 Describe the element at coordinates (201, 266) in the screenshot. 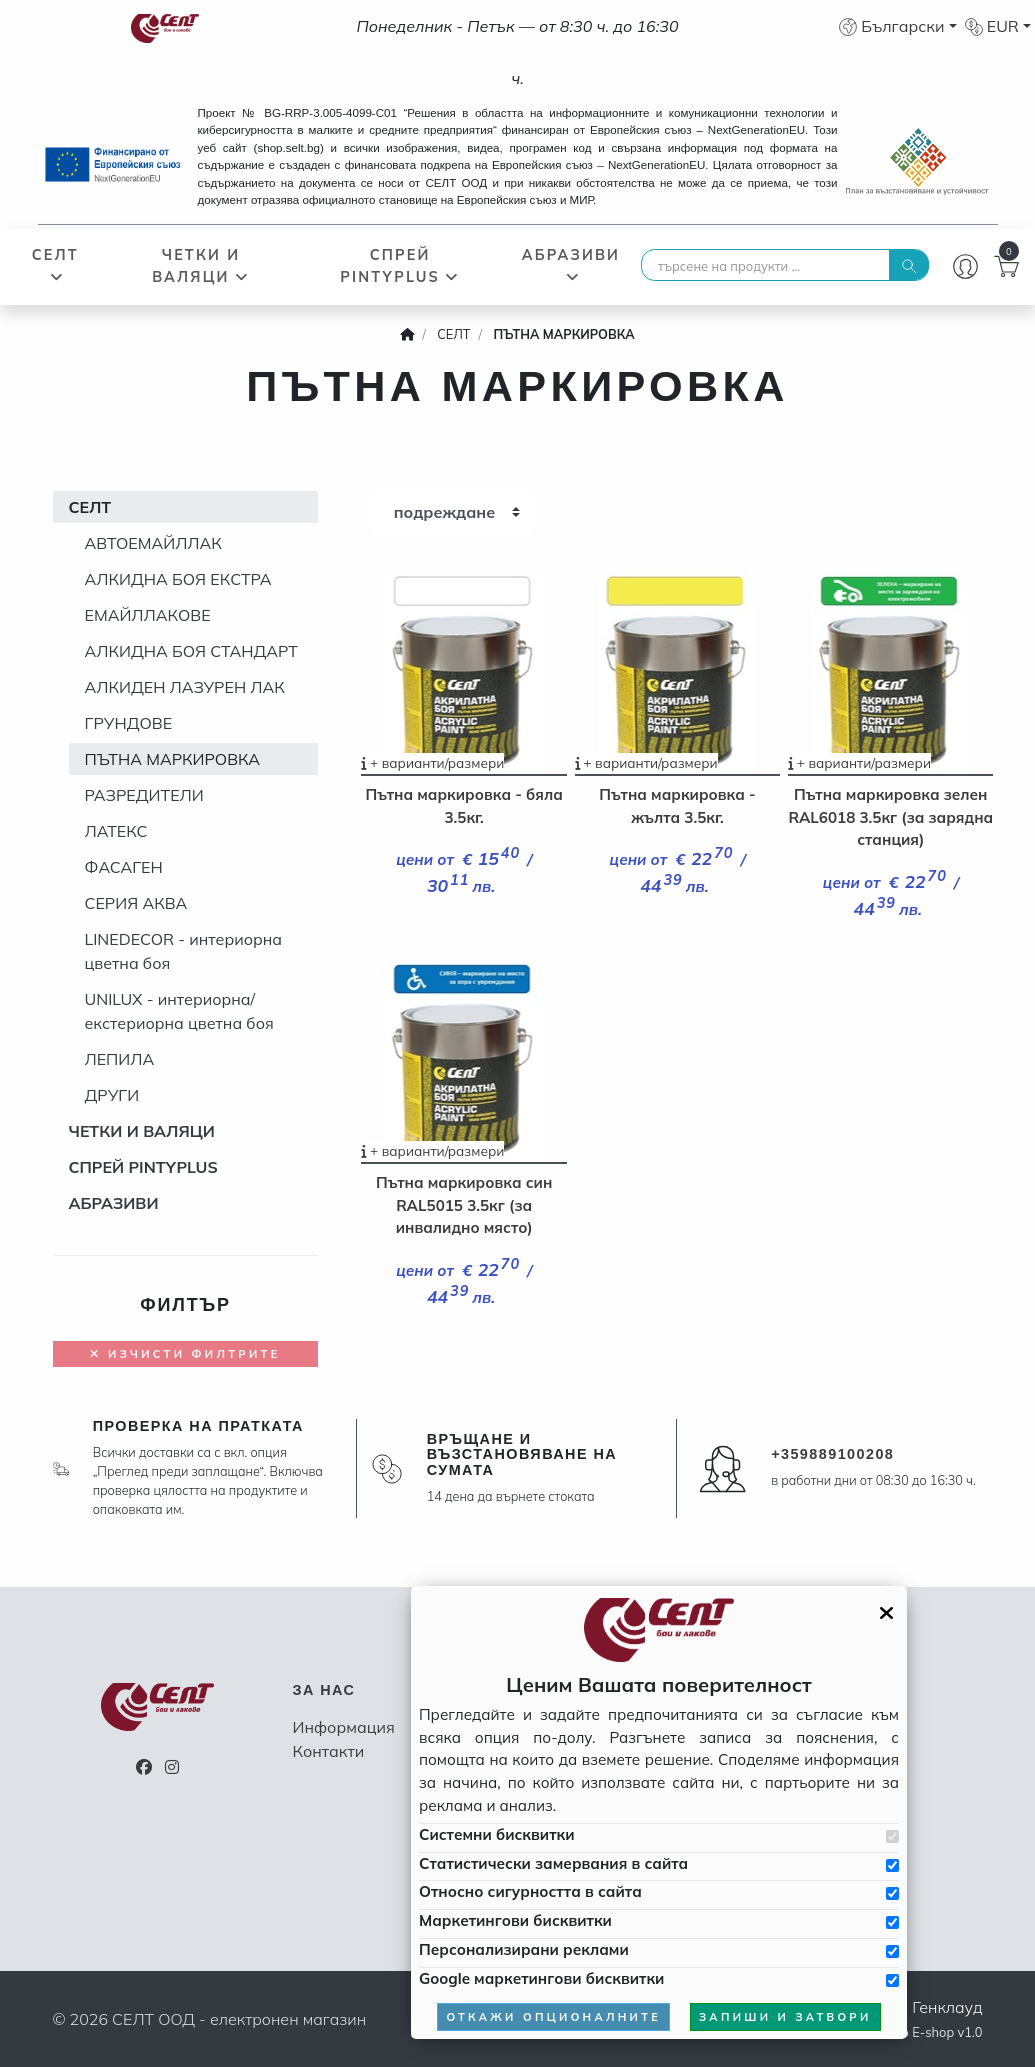

I see `ЧЕТКИ И ВАЛЯЦИ` at that location.